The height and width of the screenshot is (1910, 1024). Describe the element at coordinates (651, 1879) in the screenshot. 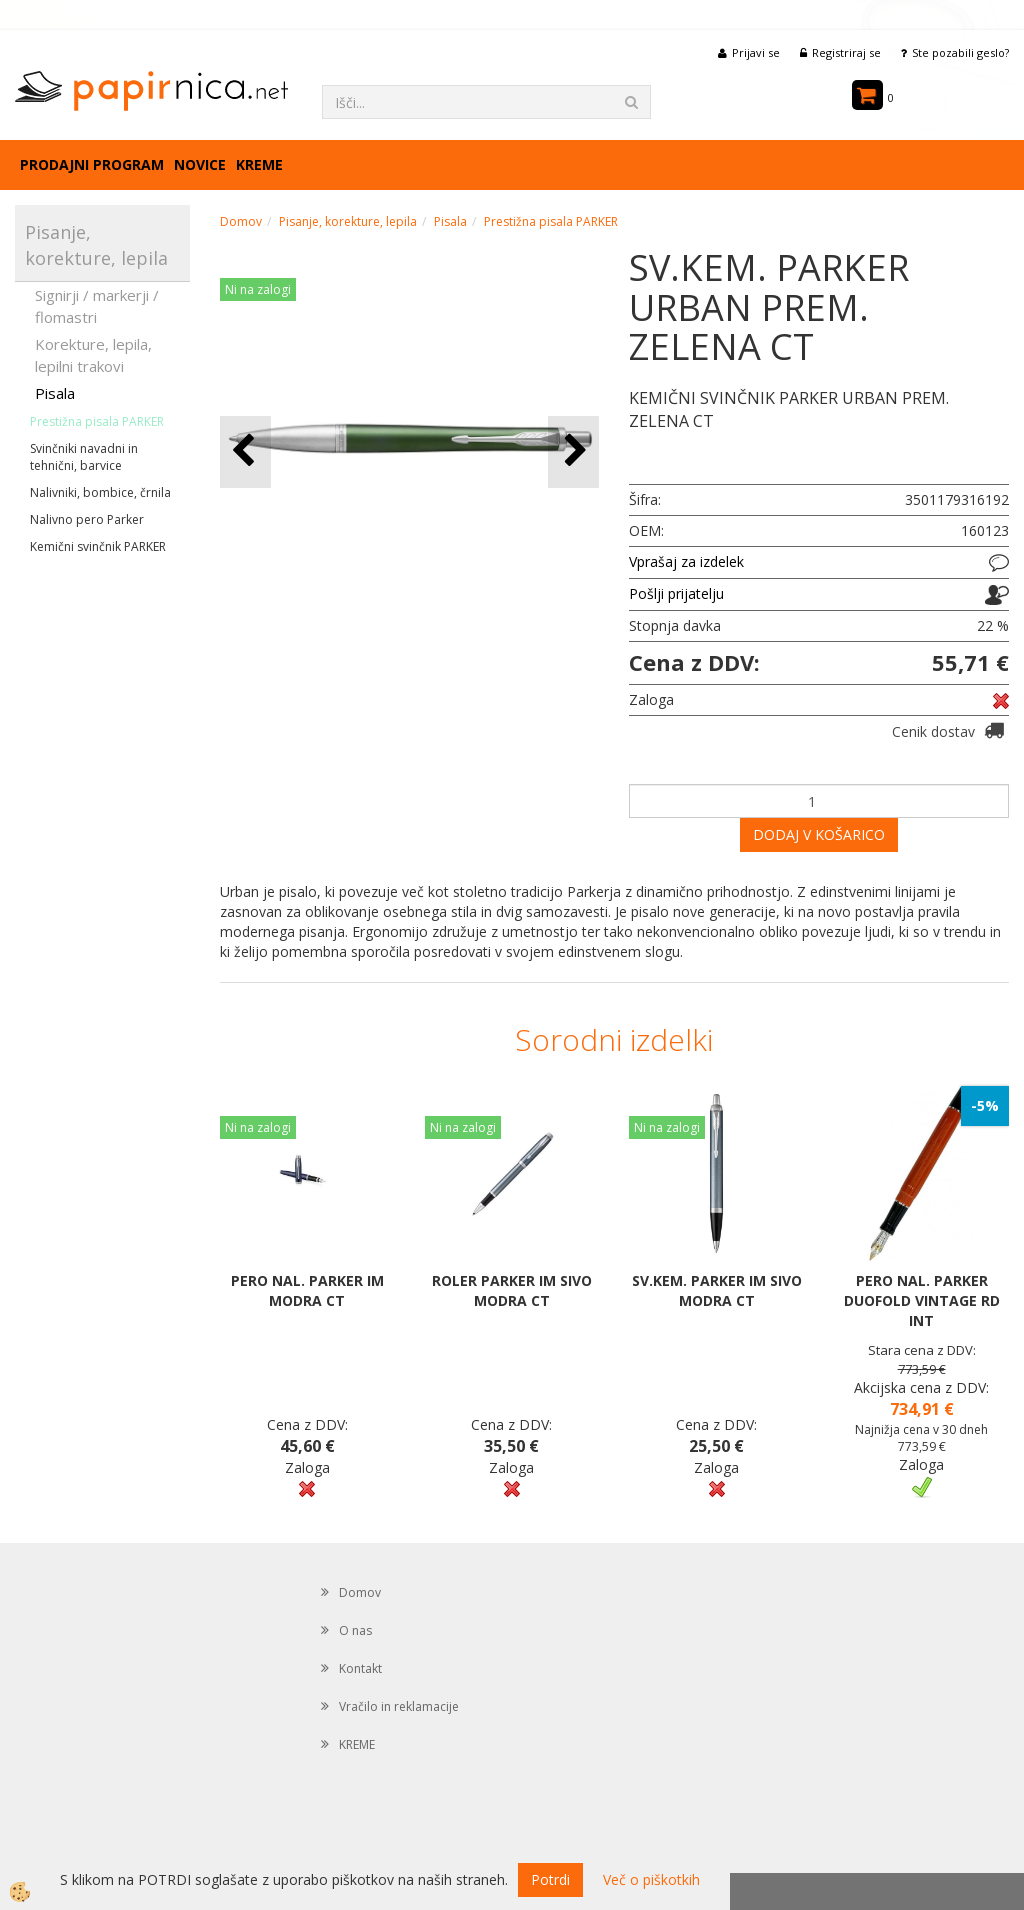

I see `Več o piškotkih` at that location.